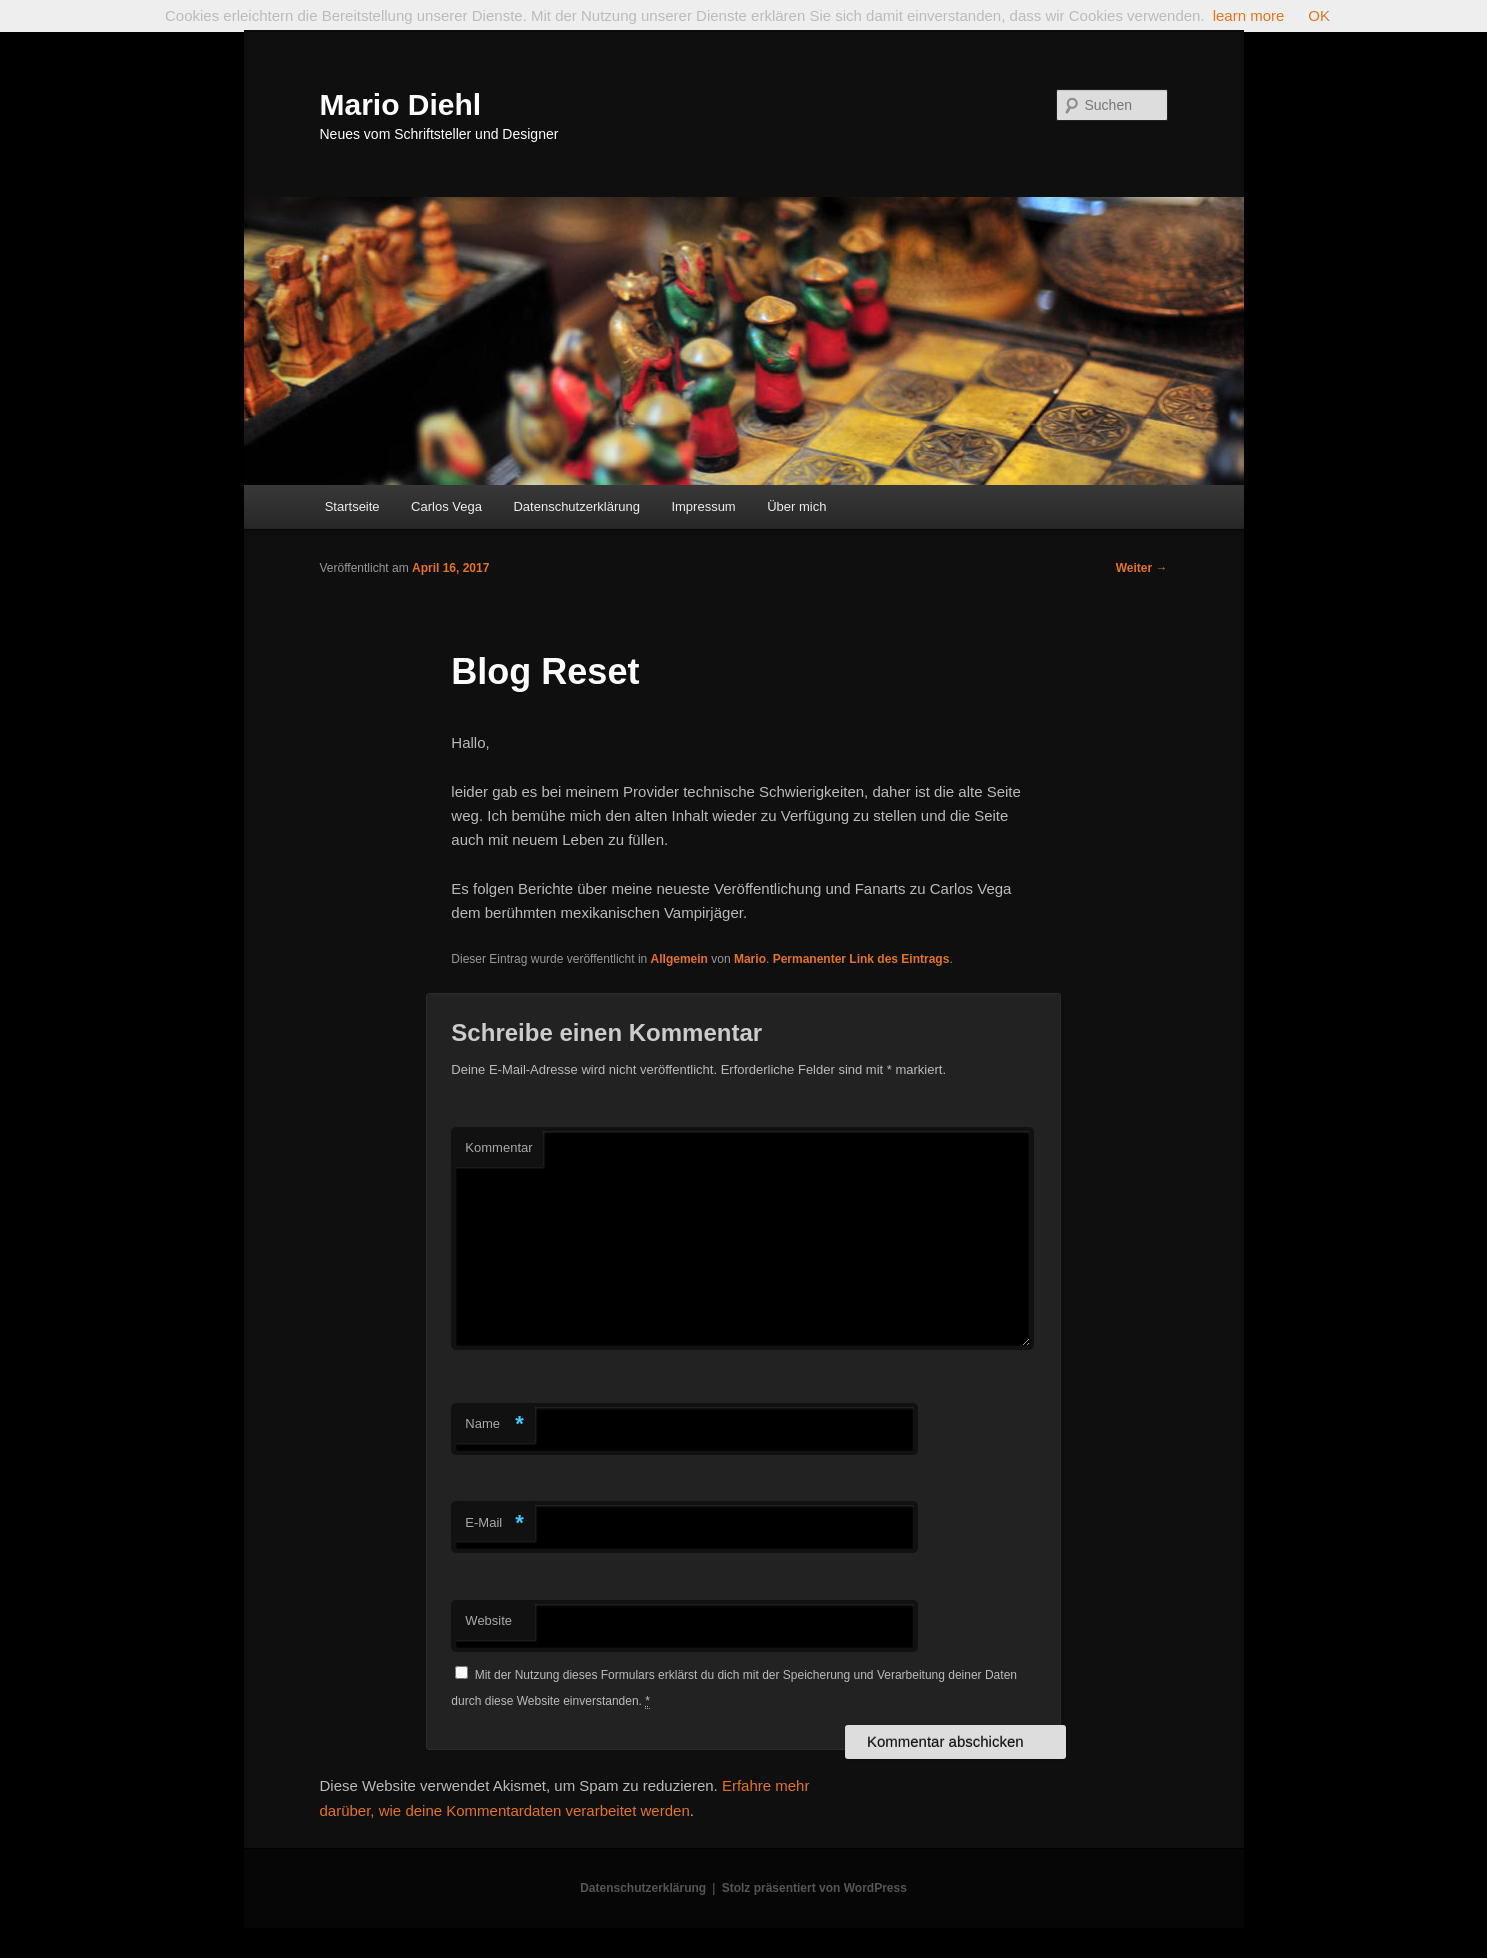  Describe the element at coordinates (488, 1620) in the screenshot. I see `Website` at that location.